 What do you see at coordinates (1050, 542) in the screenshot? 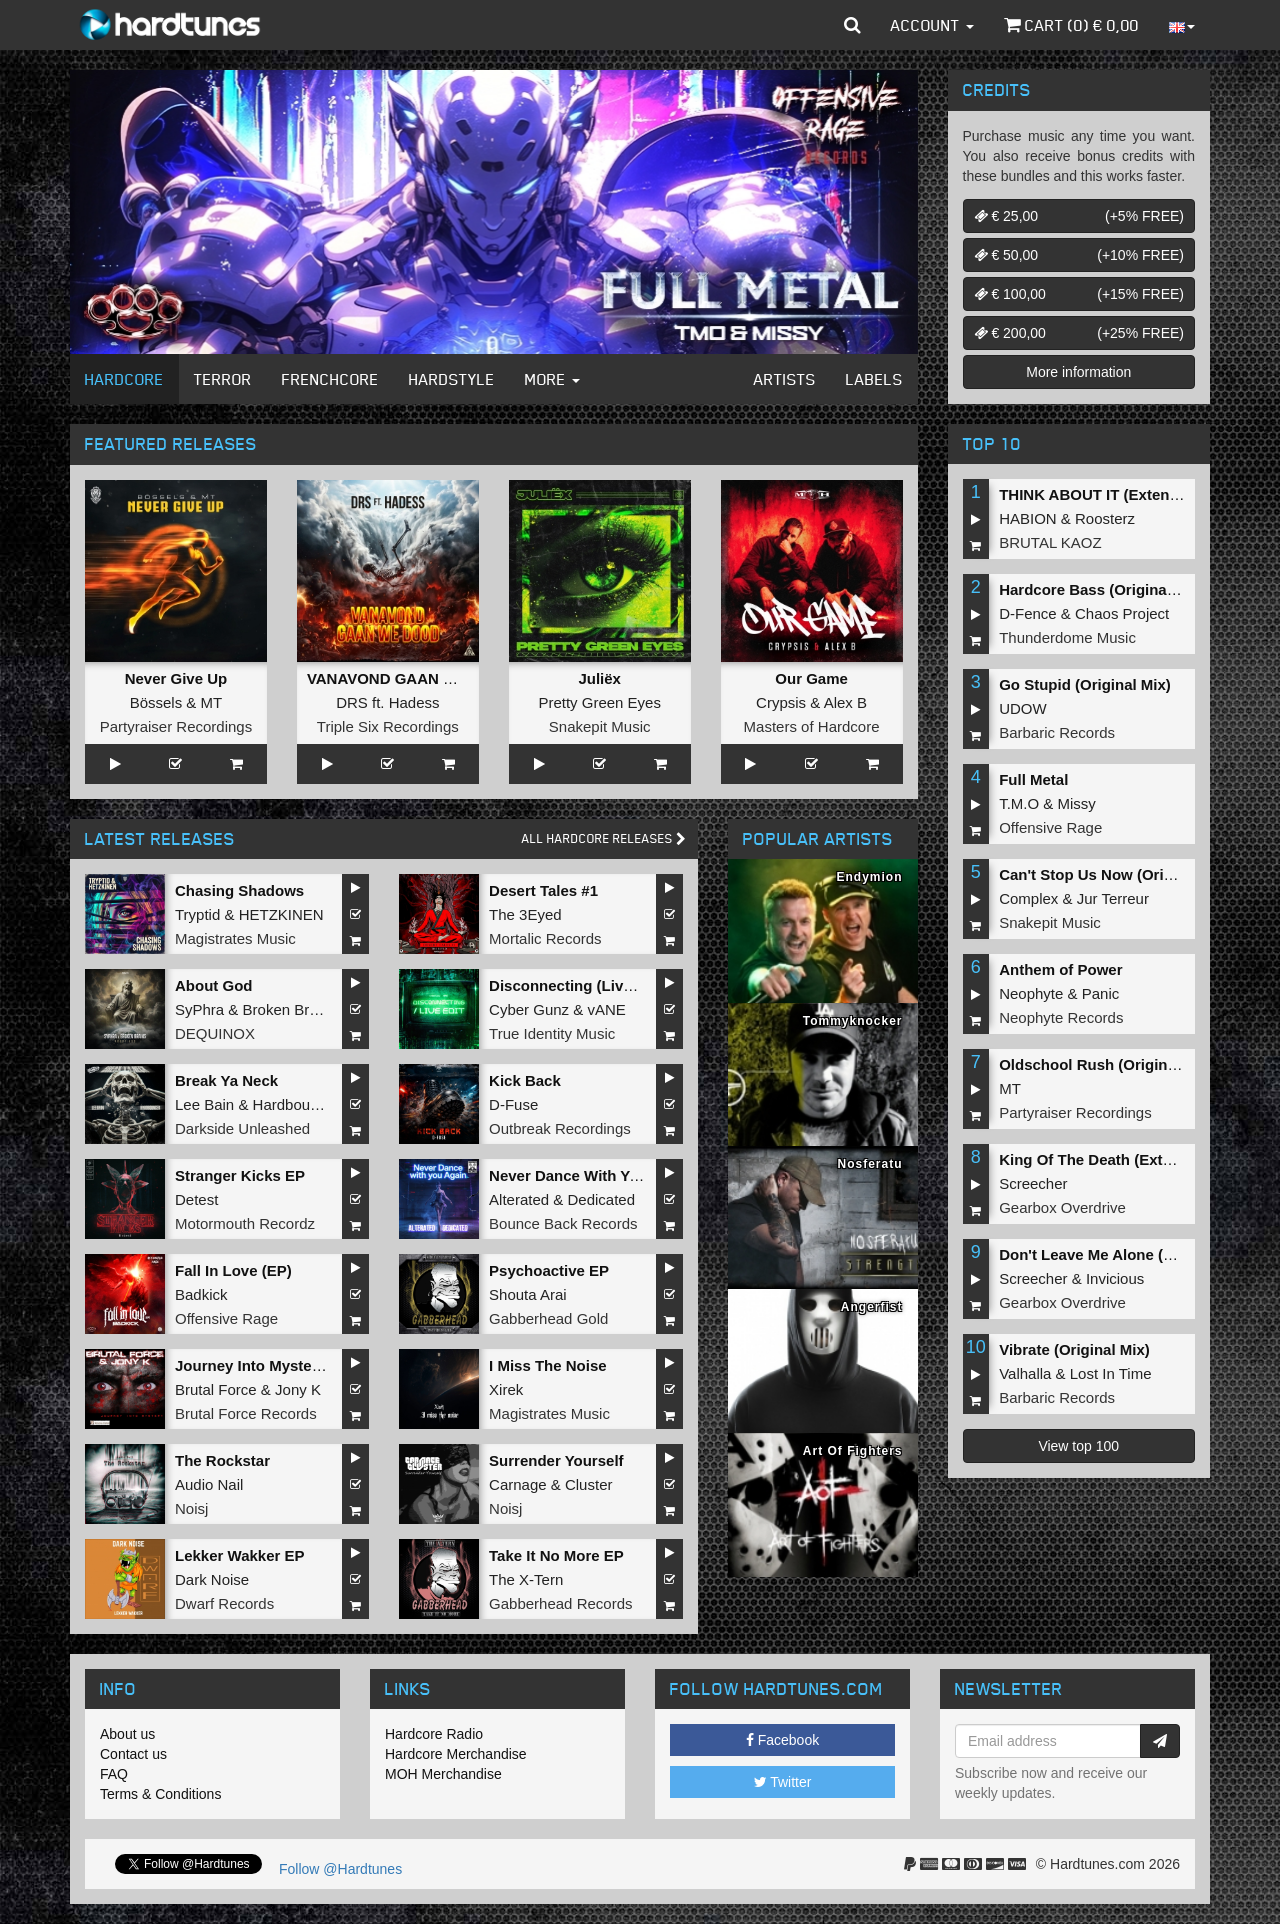
I see `BRUTAL KAOZ` at bounding box center [1050, 542].